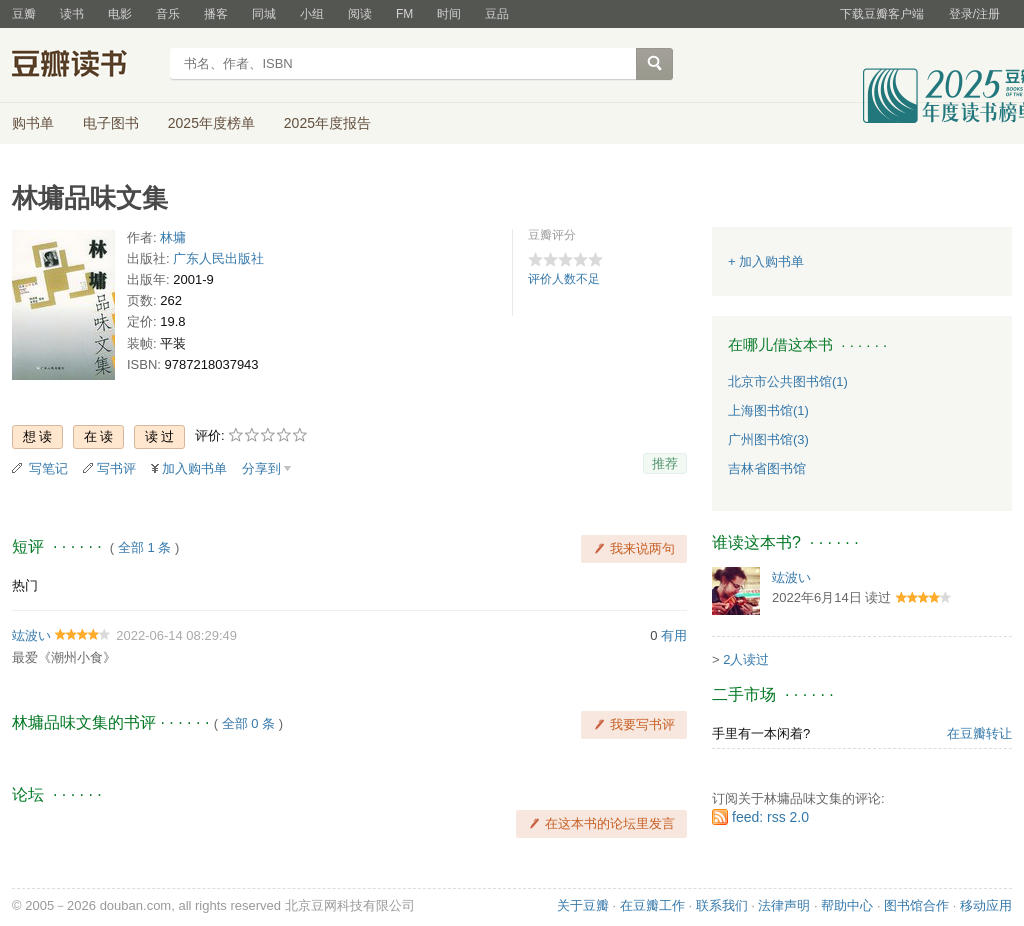 This screenshot has height=926, width=1024. Describe the element at coordinates (116, 468) in the screenshot. I see `写书评` at that location.